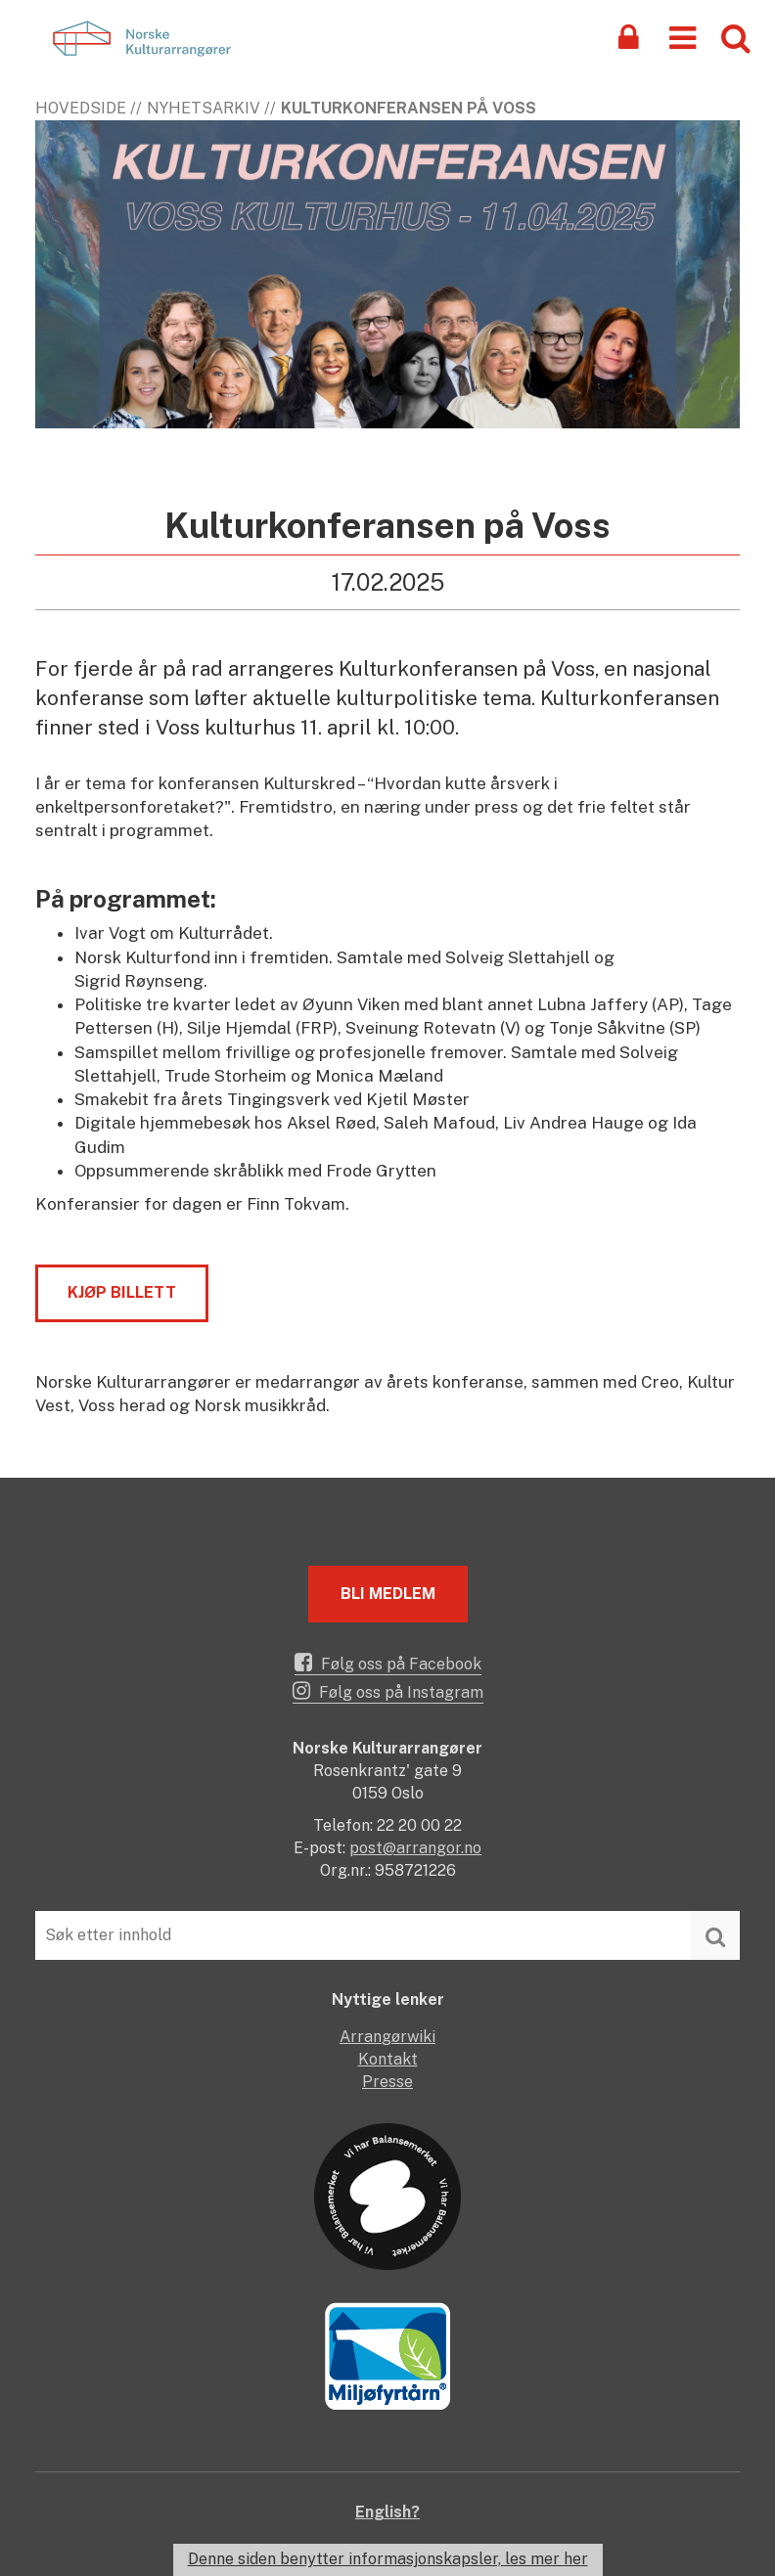  Describe the element at coordinates (683, 37) in the screenshot. I see `[button]` at that location.